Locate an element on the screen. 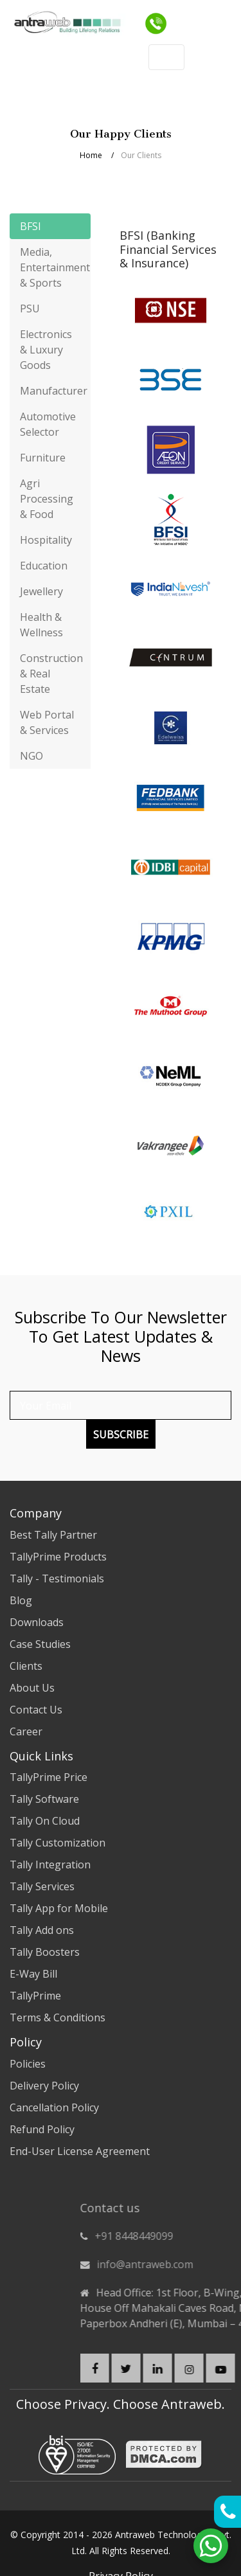  Media, Entertainment & Sports is located at coordinates (55, 267).